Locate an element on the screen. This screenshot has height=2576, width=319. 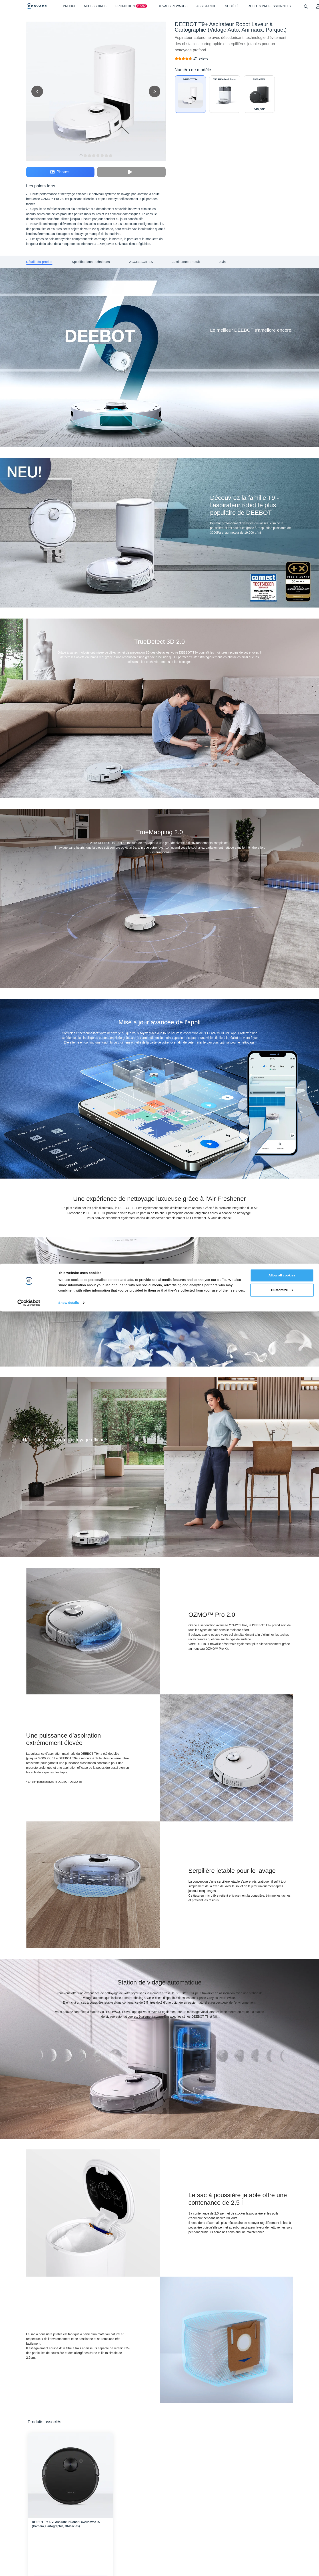
[DEEBOT T80S OMNI] is located at coordinates (259, 94).